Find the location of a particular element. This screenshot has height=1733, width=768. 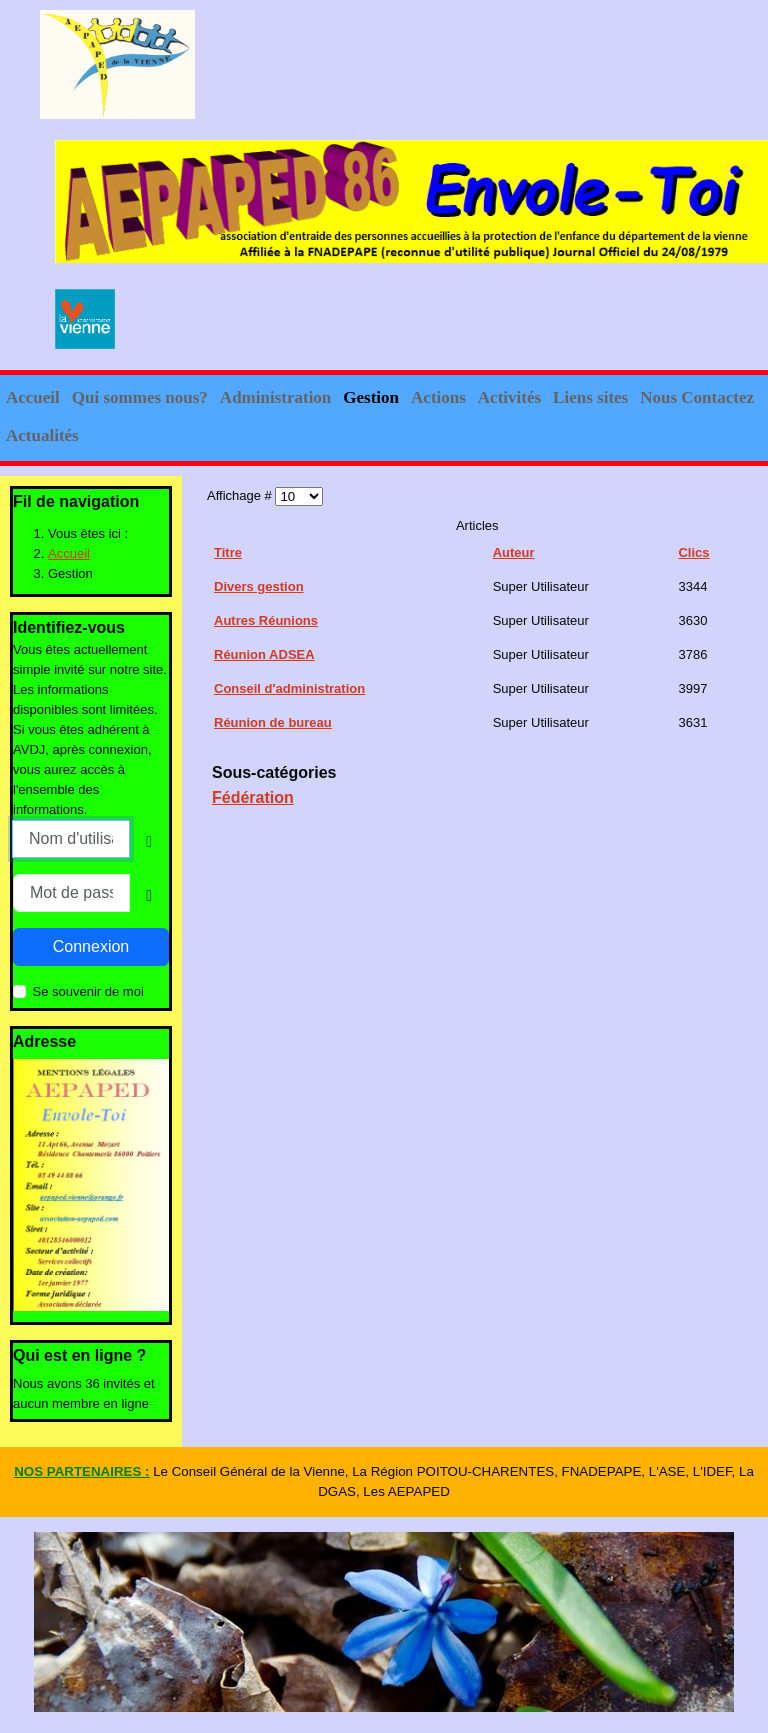

[Nom d'utilisateur] is located at coordinates (71, 839).